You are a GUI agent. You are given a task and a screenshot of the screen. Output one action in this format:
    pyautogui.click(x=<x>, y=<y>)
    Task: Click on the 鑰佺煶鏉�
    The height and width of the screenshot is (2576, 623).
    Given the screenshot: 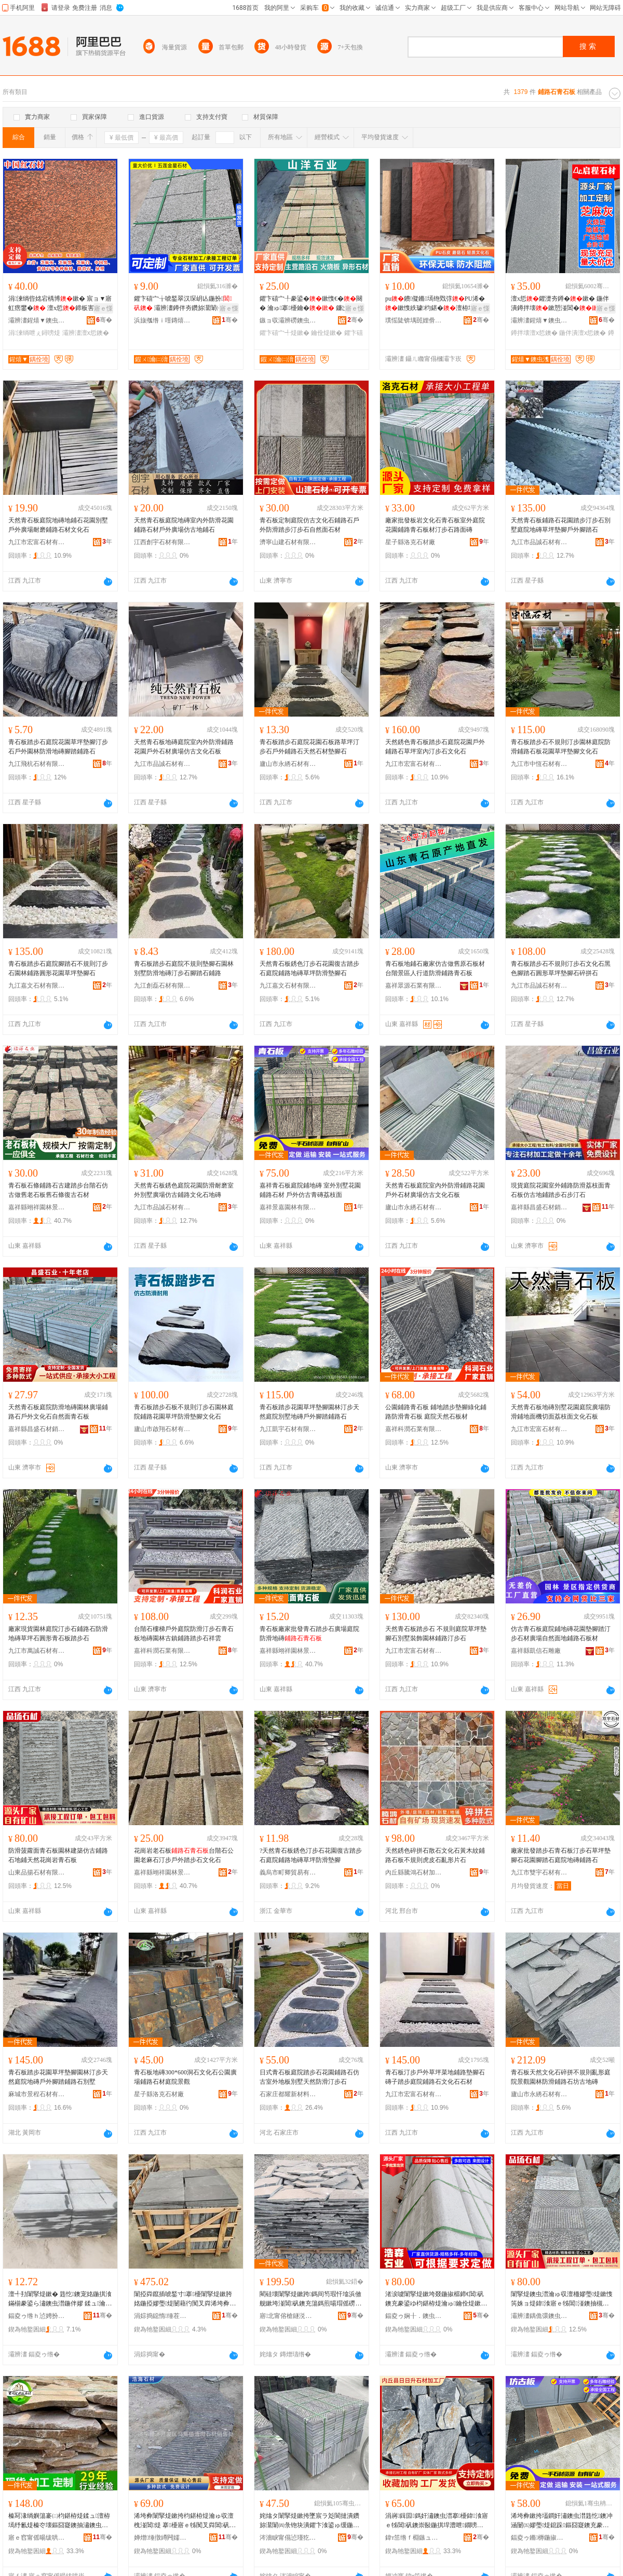 What is the action you would take?
    pyautogui.click(x=326, y=332)
    